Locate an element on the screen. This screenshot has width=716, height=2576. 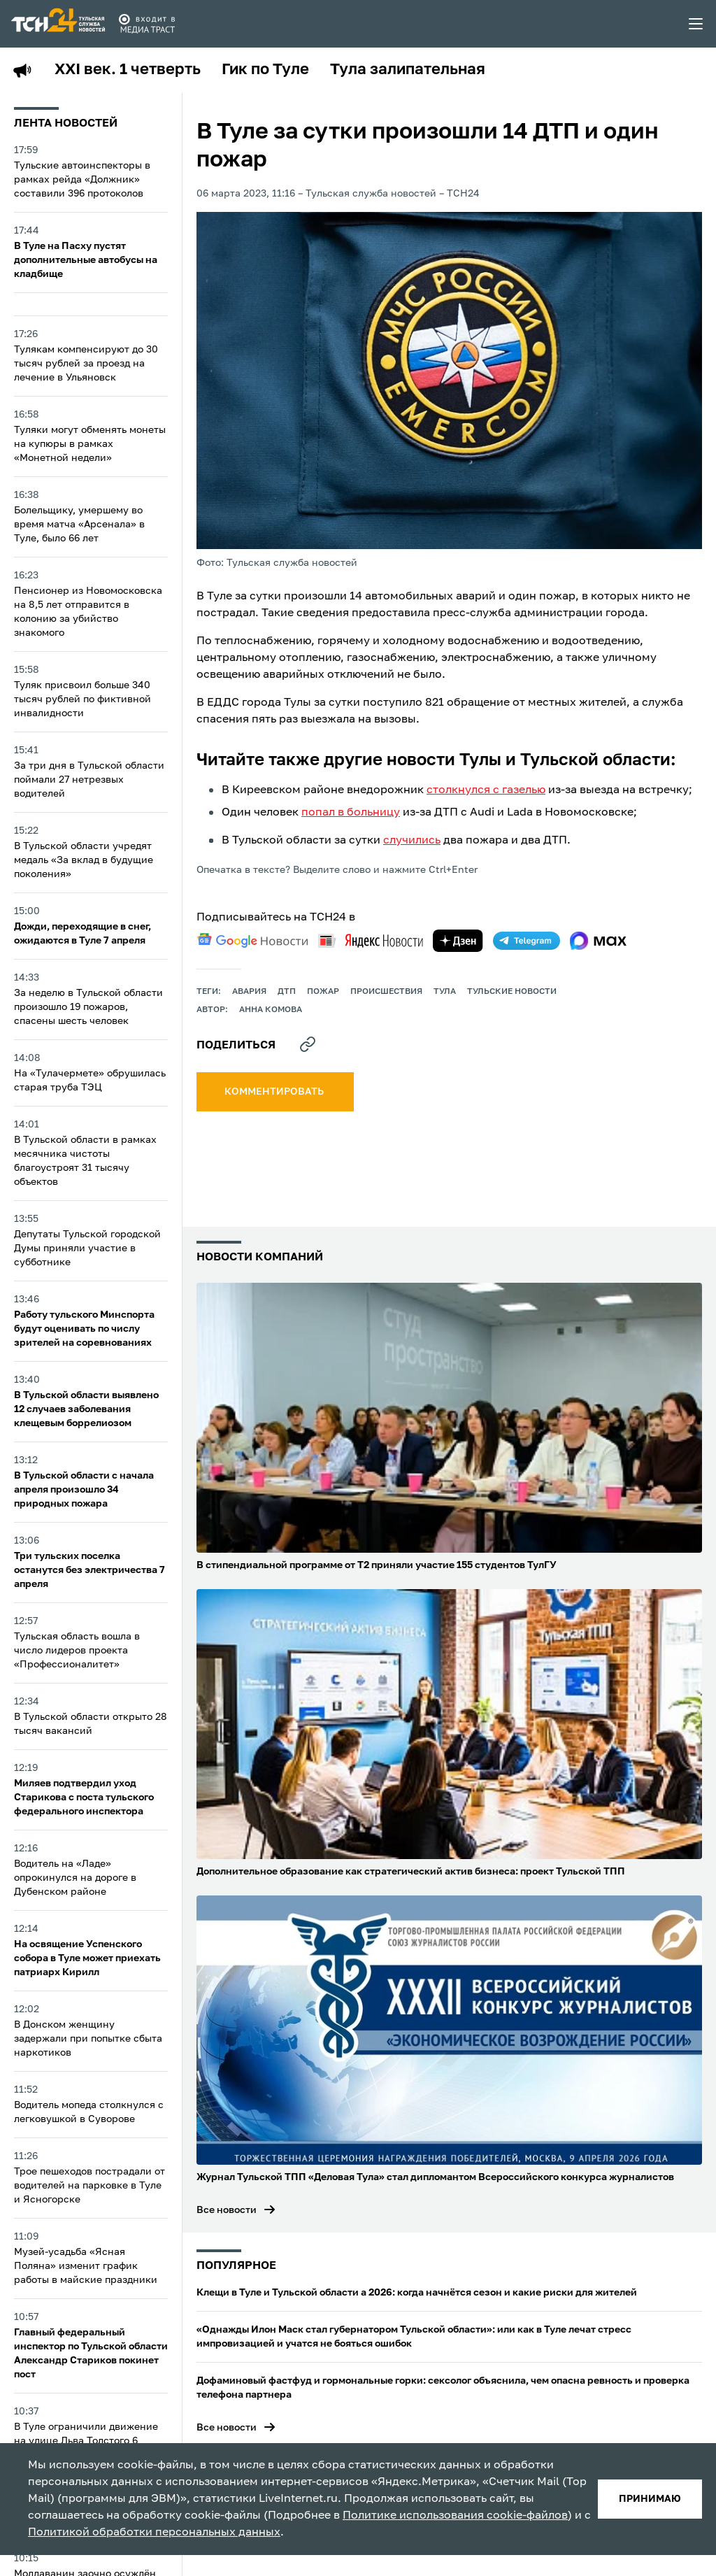
Тульские новости is located at coordinates (512, 992).